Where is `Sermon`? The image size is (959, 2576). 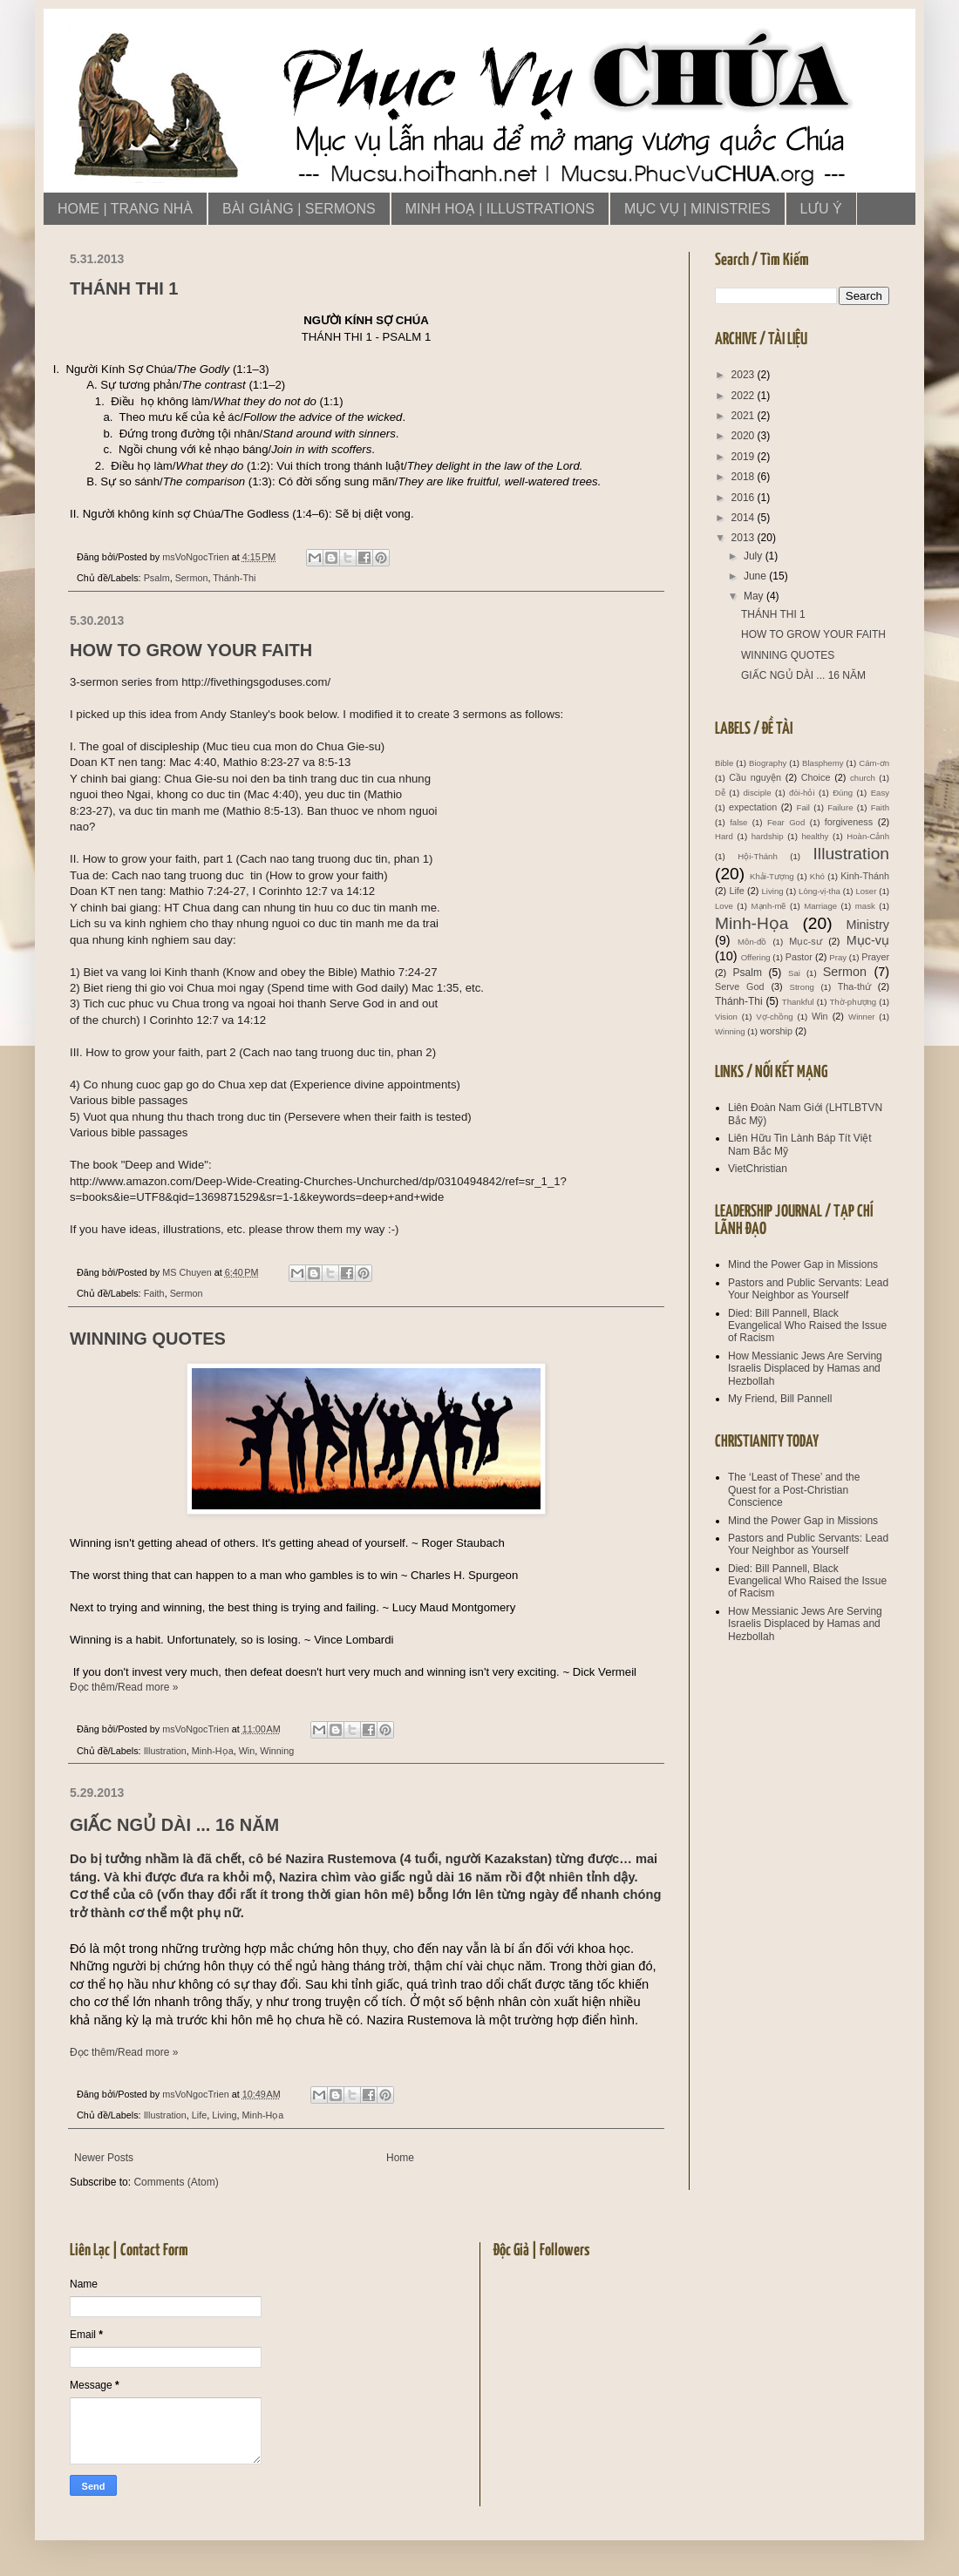
Sermon is located at coordinates (191, 578).